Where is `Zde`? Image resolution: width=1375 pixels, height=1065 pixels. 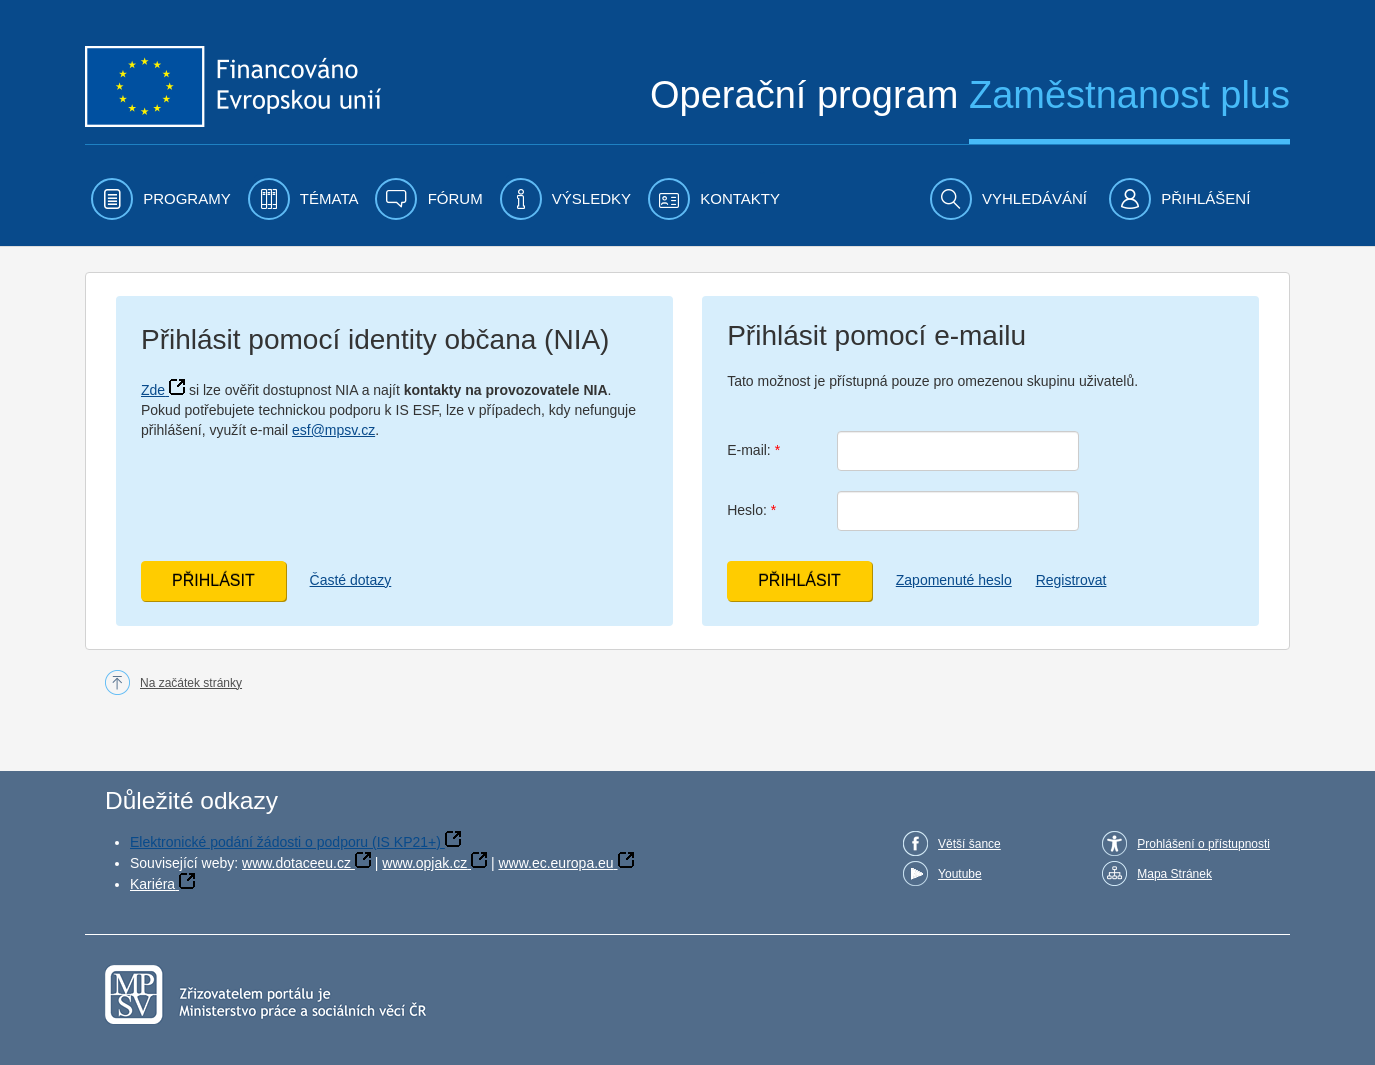 Zde is located at coordinates (153, 390).